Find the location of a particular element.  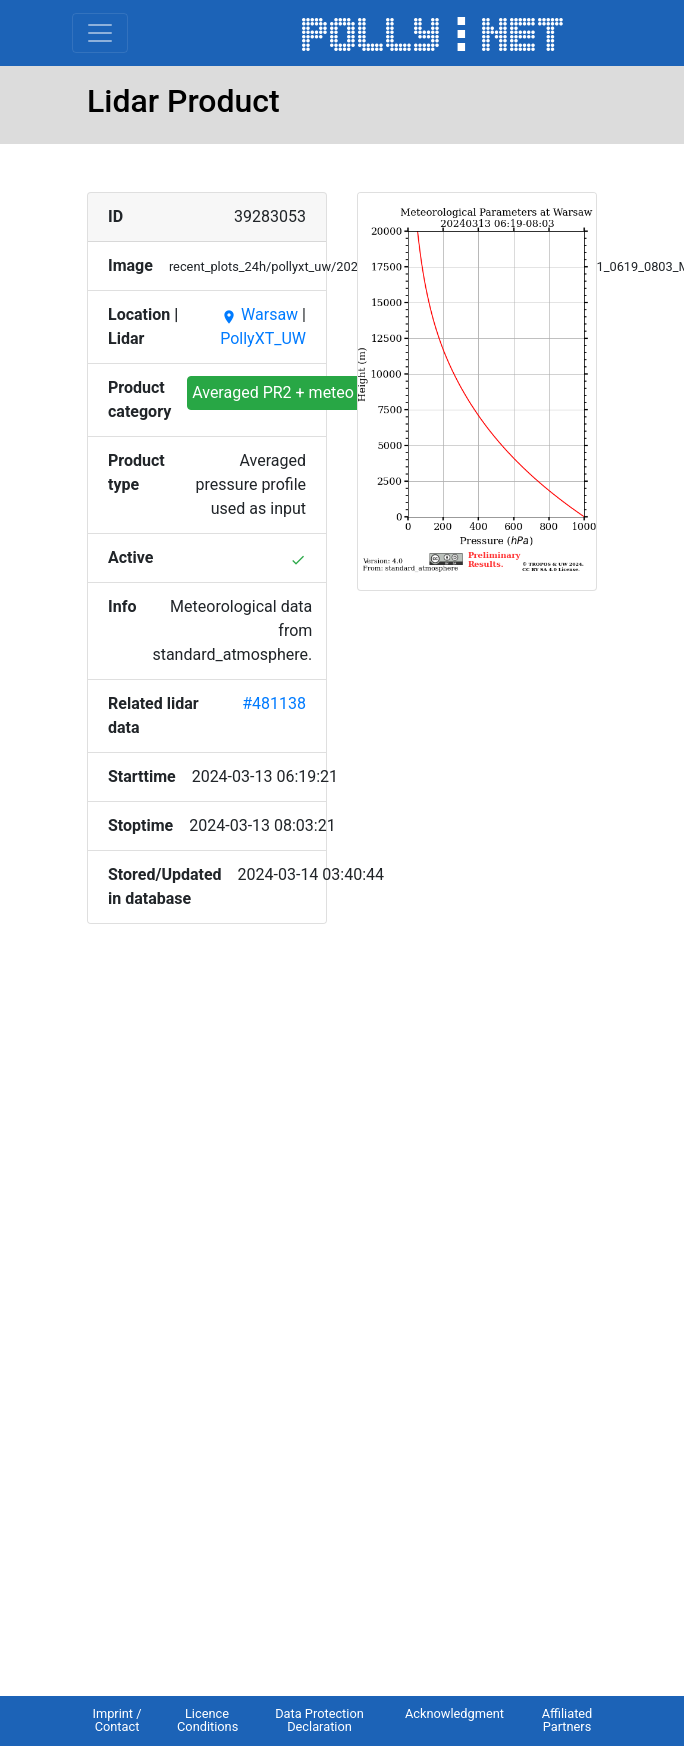

Averaged PR2 + meteo input is located at coordinates (293, 392).